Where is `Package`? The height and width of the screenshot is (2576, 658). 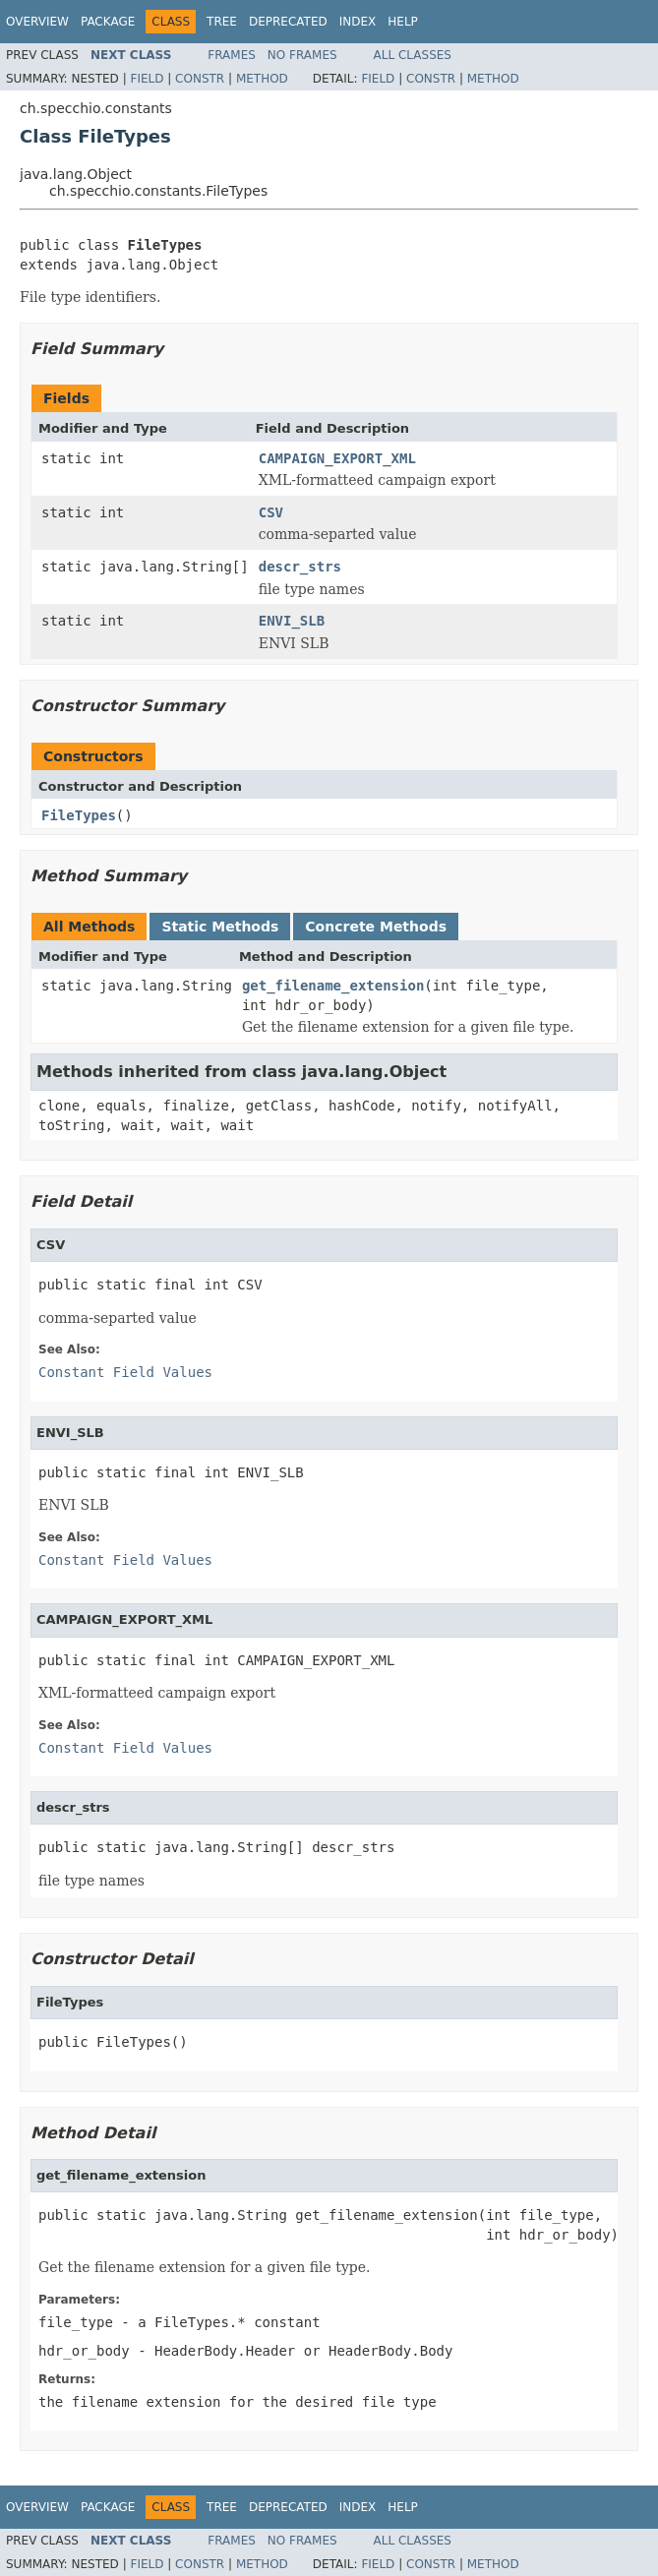 Package is located at coordinates (108, 22).